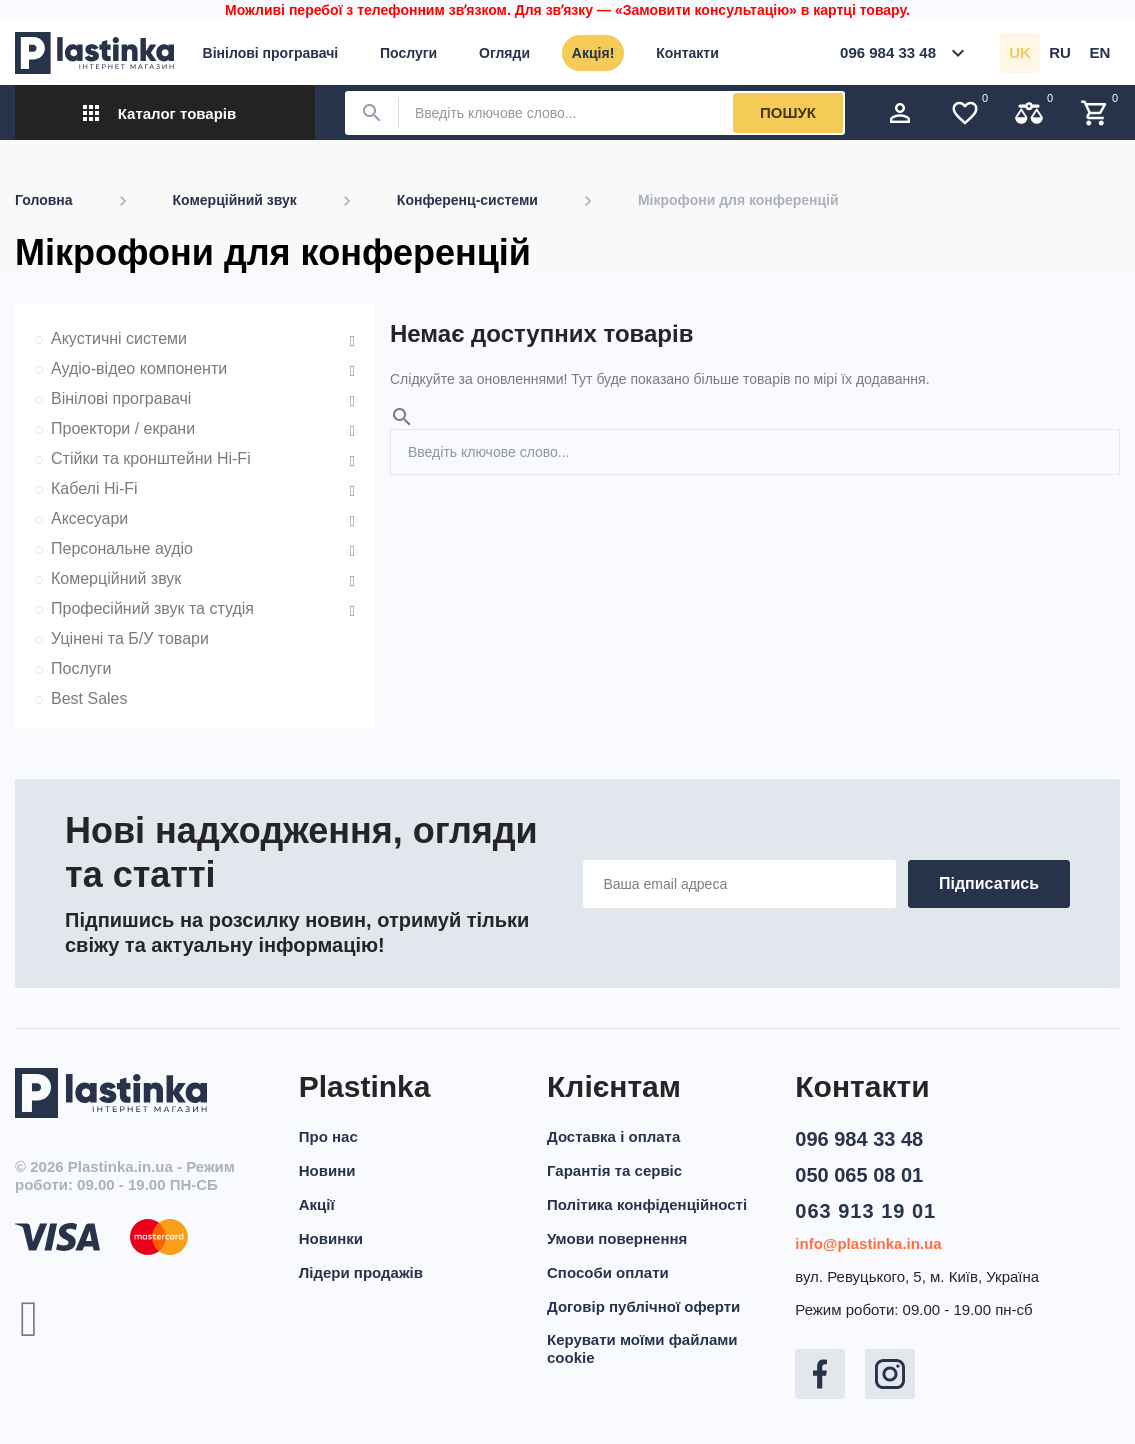 The width and height of the screenshot is (1135, 1444). What do you see at coordinates (151, 458) in the screenshot?
I see `Стійки та кронштейни Hi-Fi` at bounding box center [151, 458].